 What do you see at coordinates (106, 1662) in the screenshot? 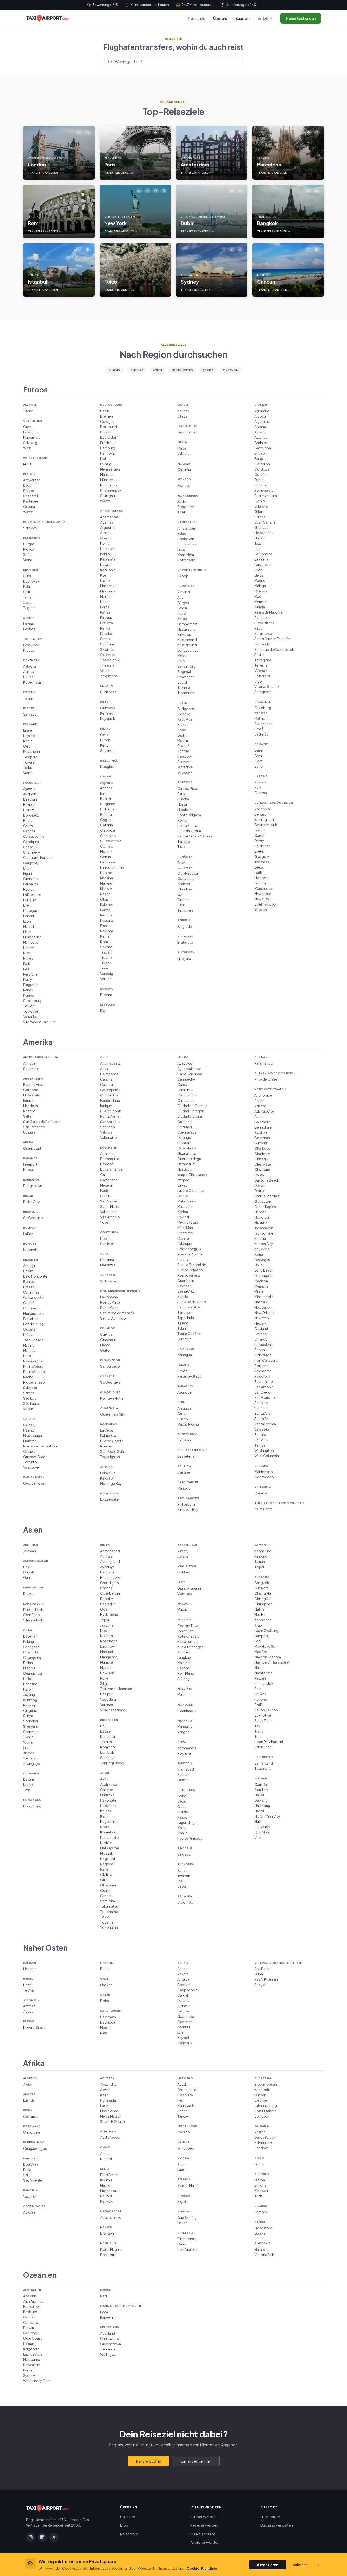
I see `Mumbai` at bounding box center [106, 1662].